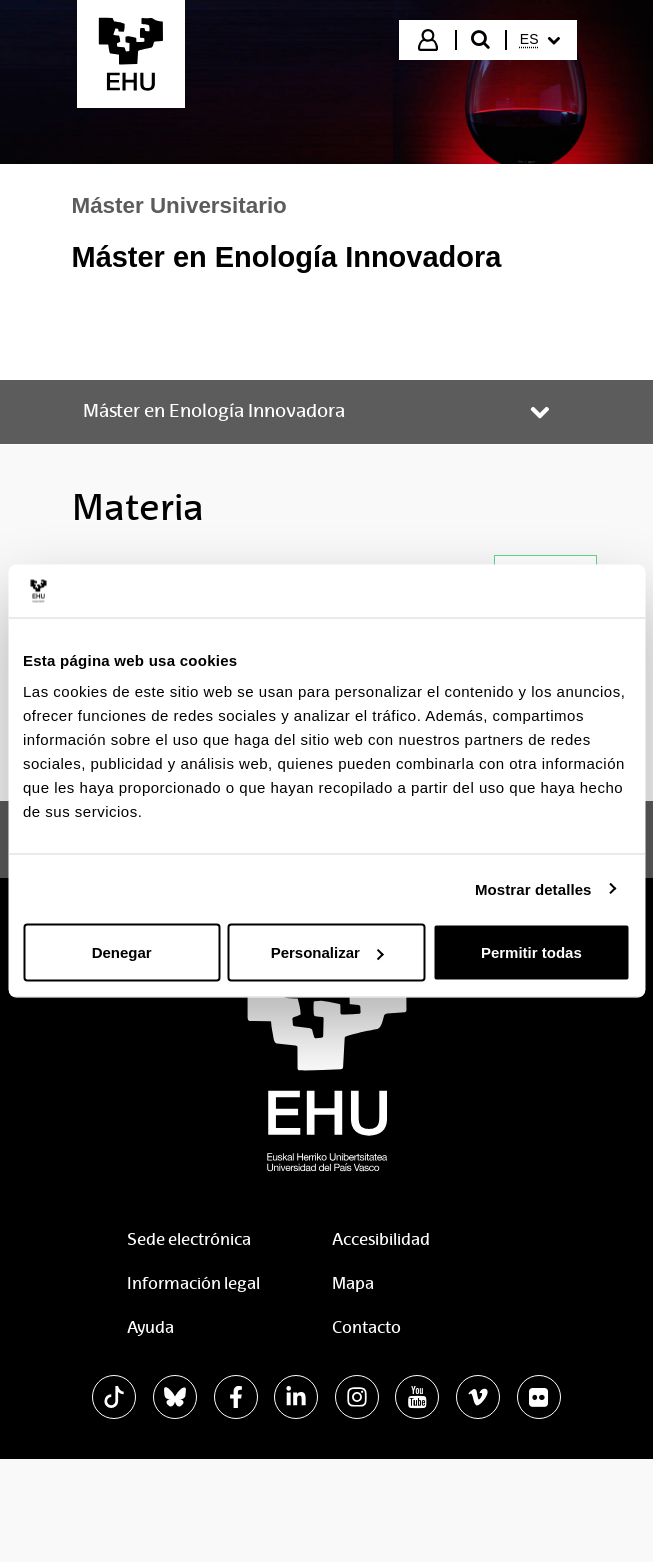  I want to click on Personalizar, so click(327, 952).